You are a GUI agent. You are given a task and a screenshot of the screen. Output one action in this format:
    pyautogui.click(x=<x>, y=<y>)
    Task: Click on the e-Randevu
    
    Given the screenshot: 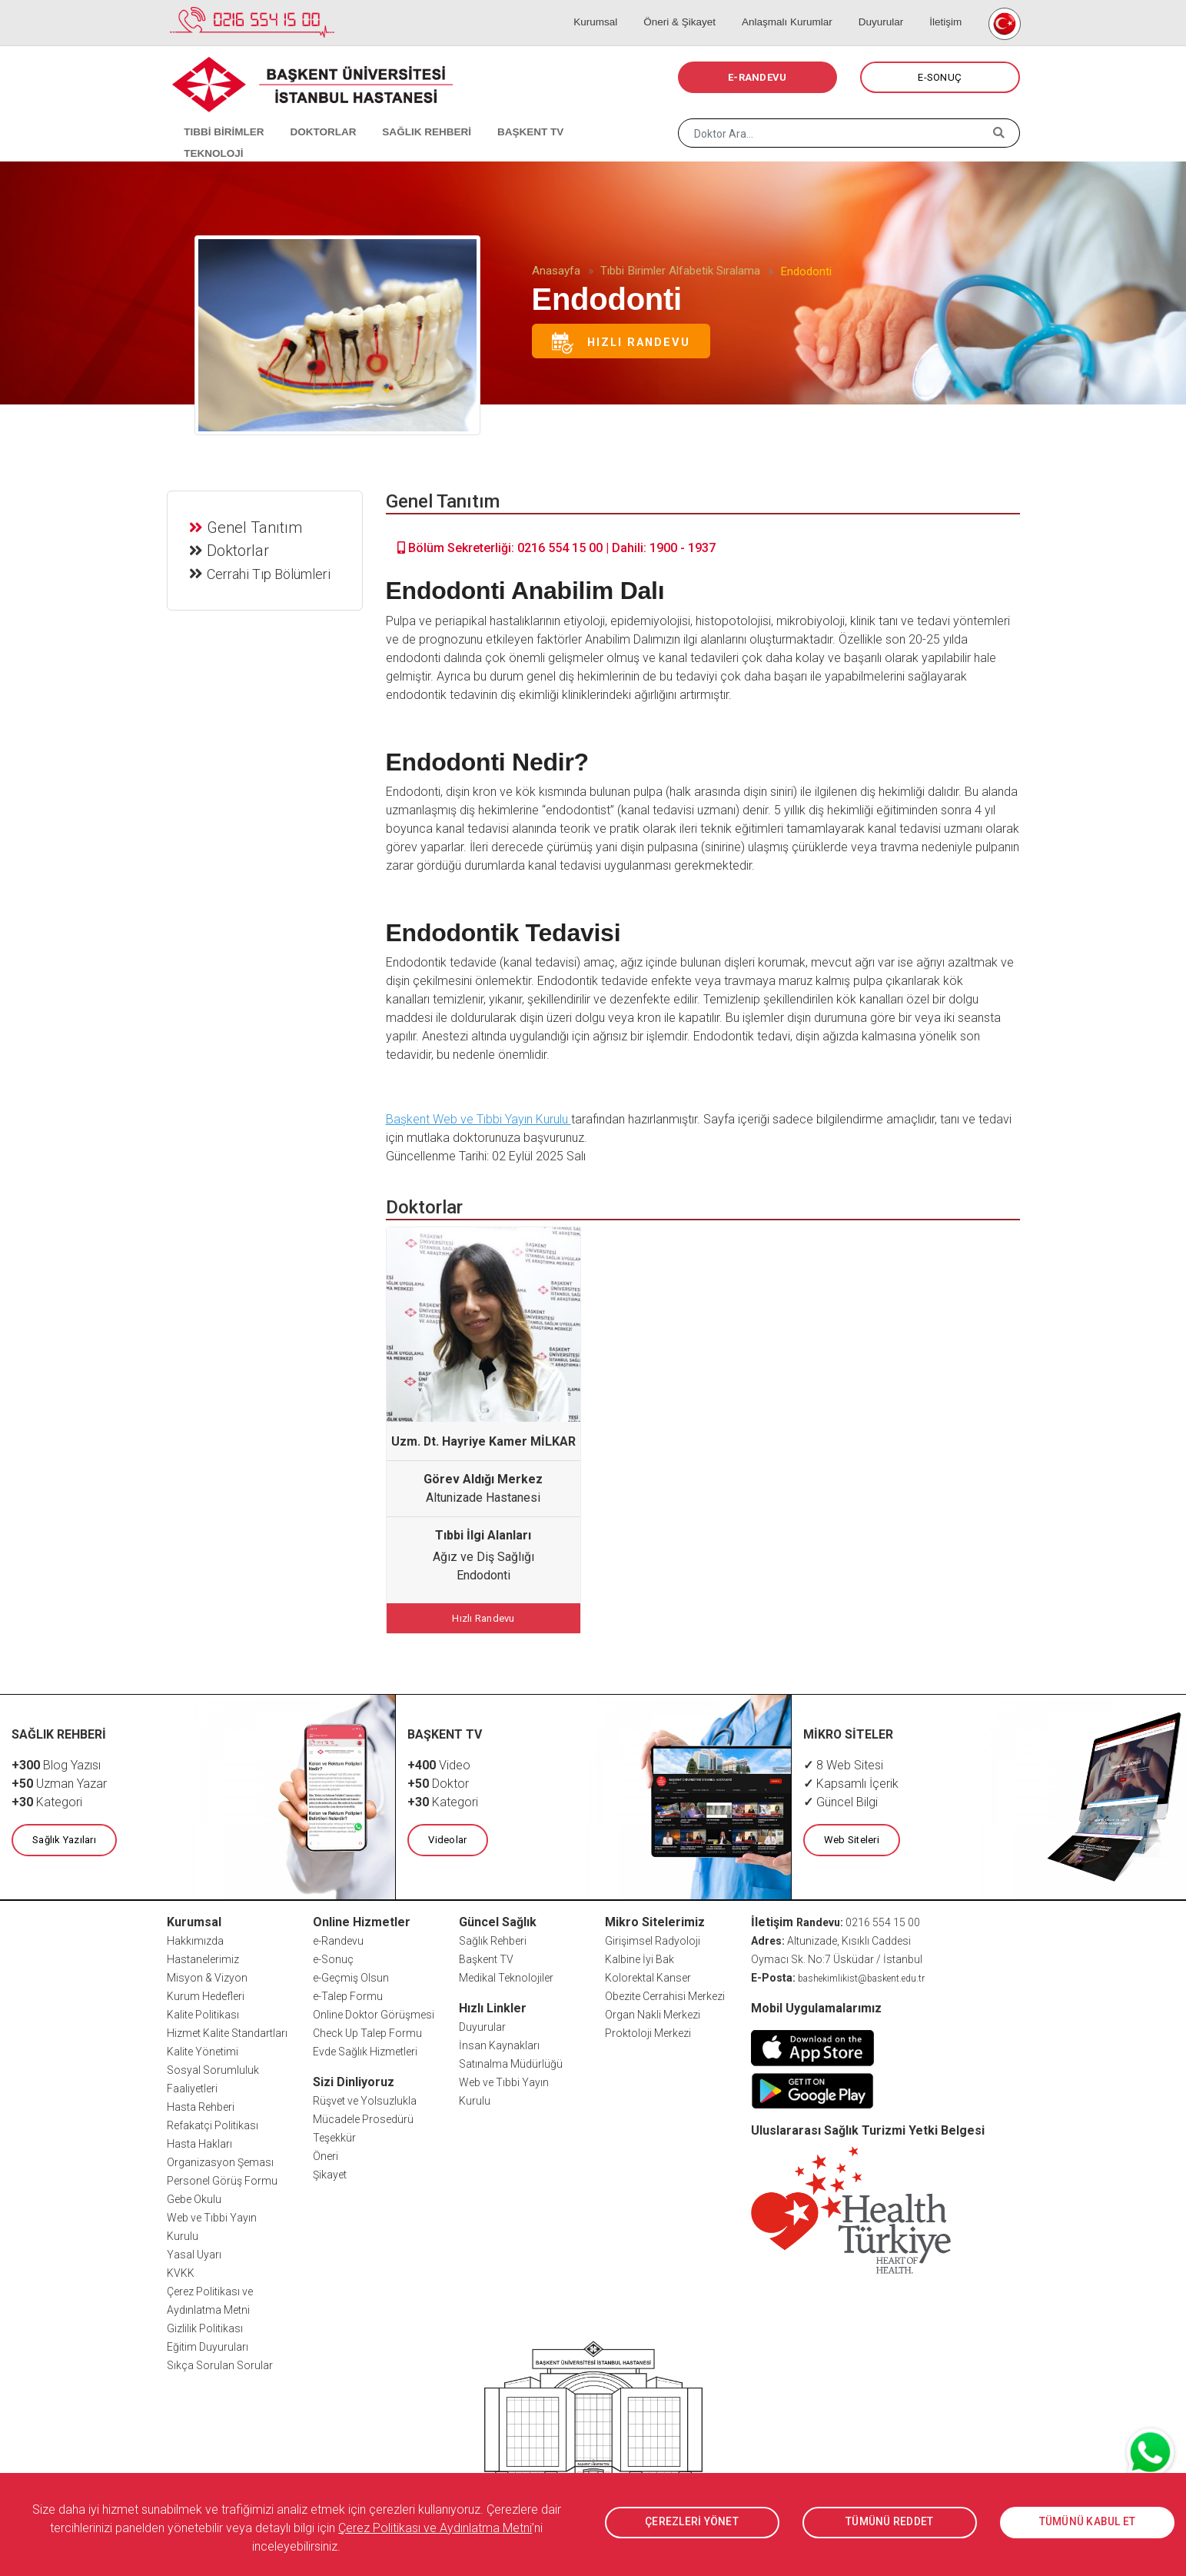 What is the action you would take?
    pyautogui.click(x=338, y=1938)
    